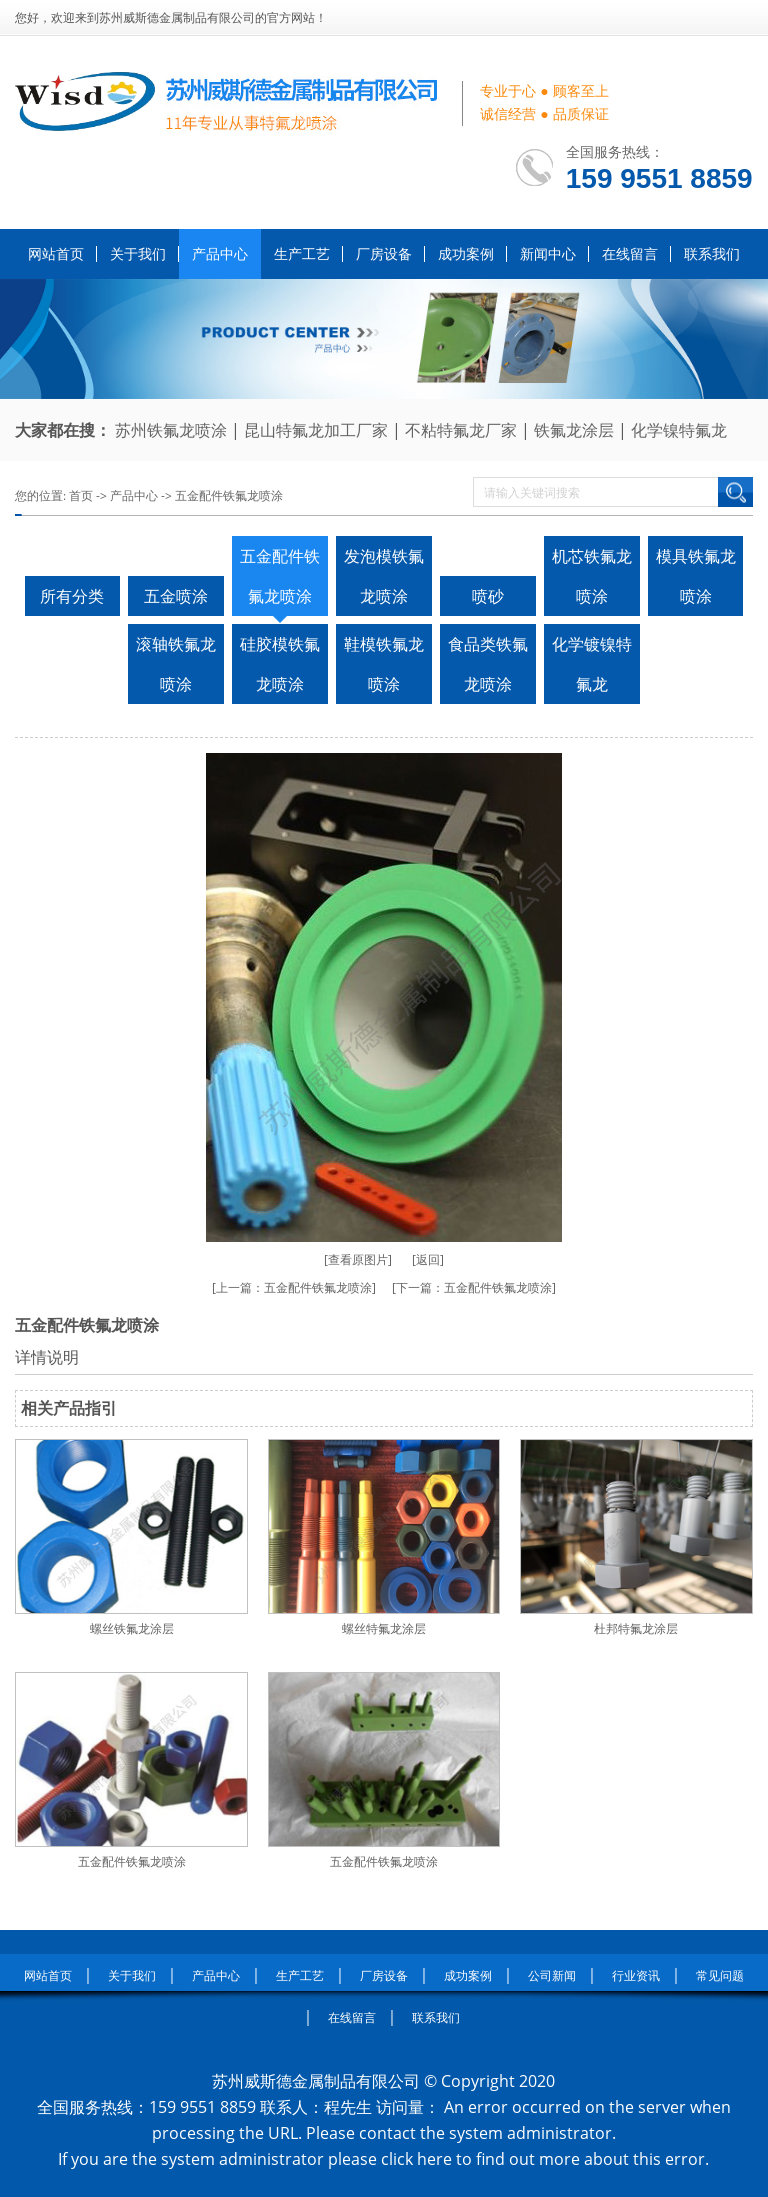 The height and width of the screenshot is (2197, 768). What do you see at coordinates (384, 253) in the screenshot?
I see `厂房设备` at bounding box center [384, 253].